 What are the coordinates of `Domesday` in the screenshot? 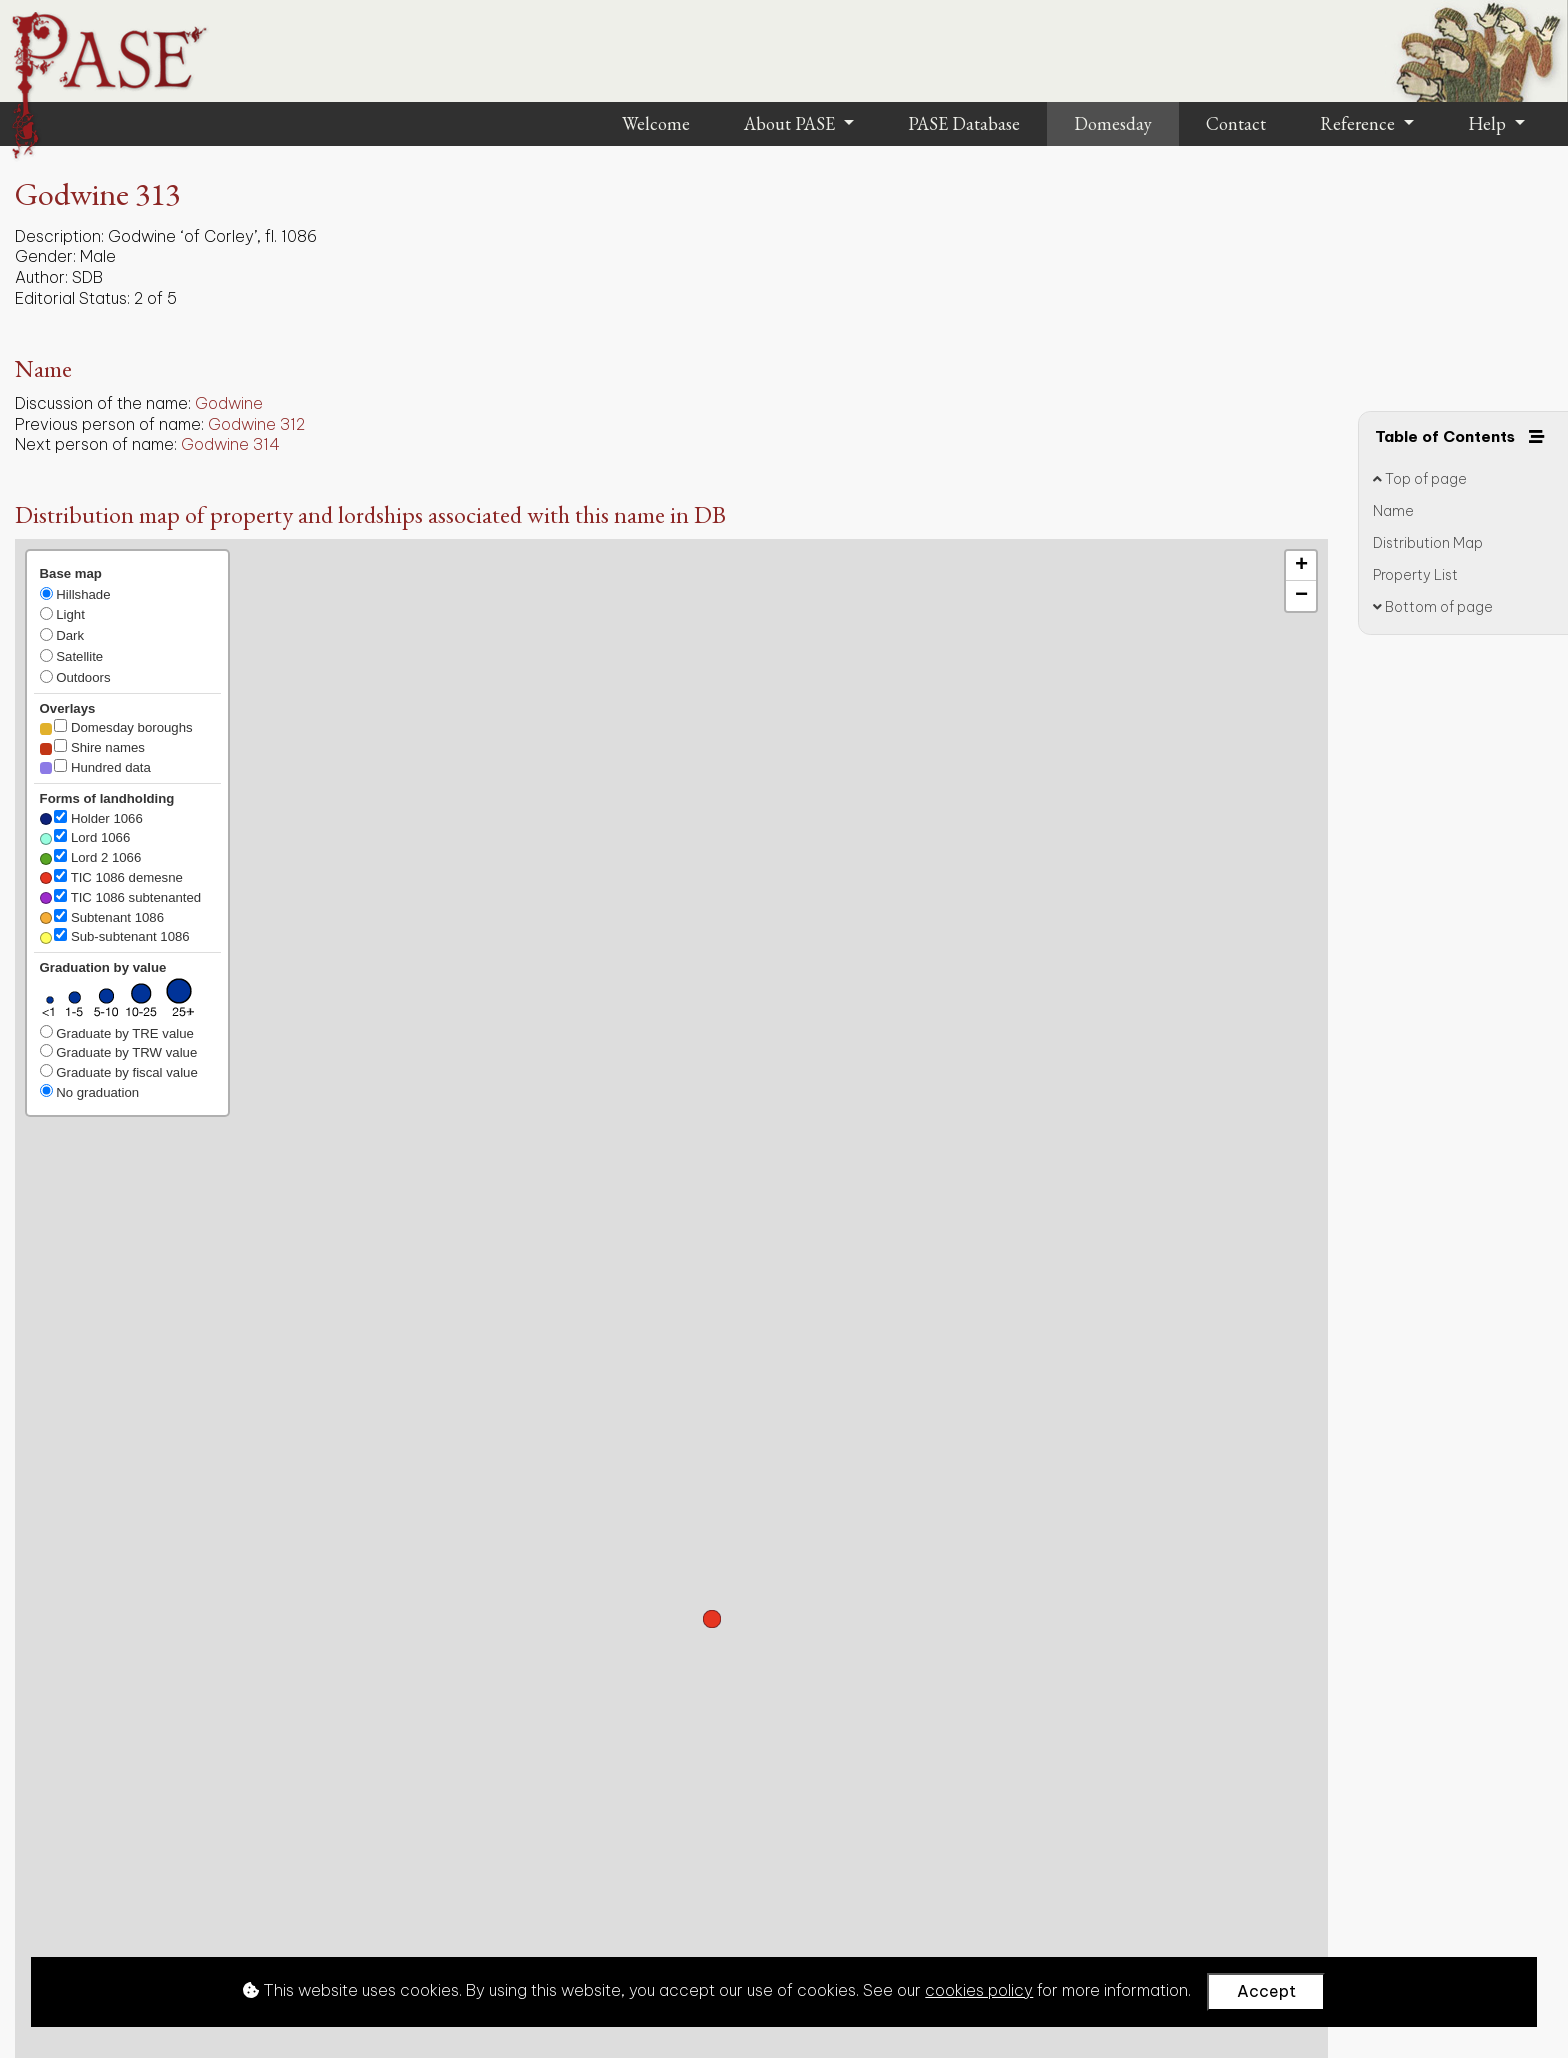 It's located at (1113, 123).